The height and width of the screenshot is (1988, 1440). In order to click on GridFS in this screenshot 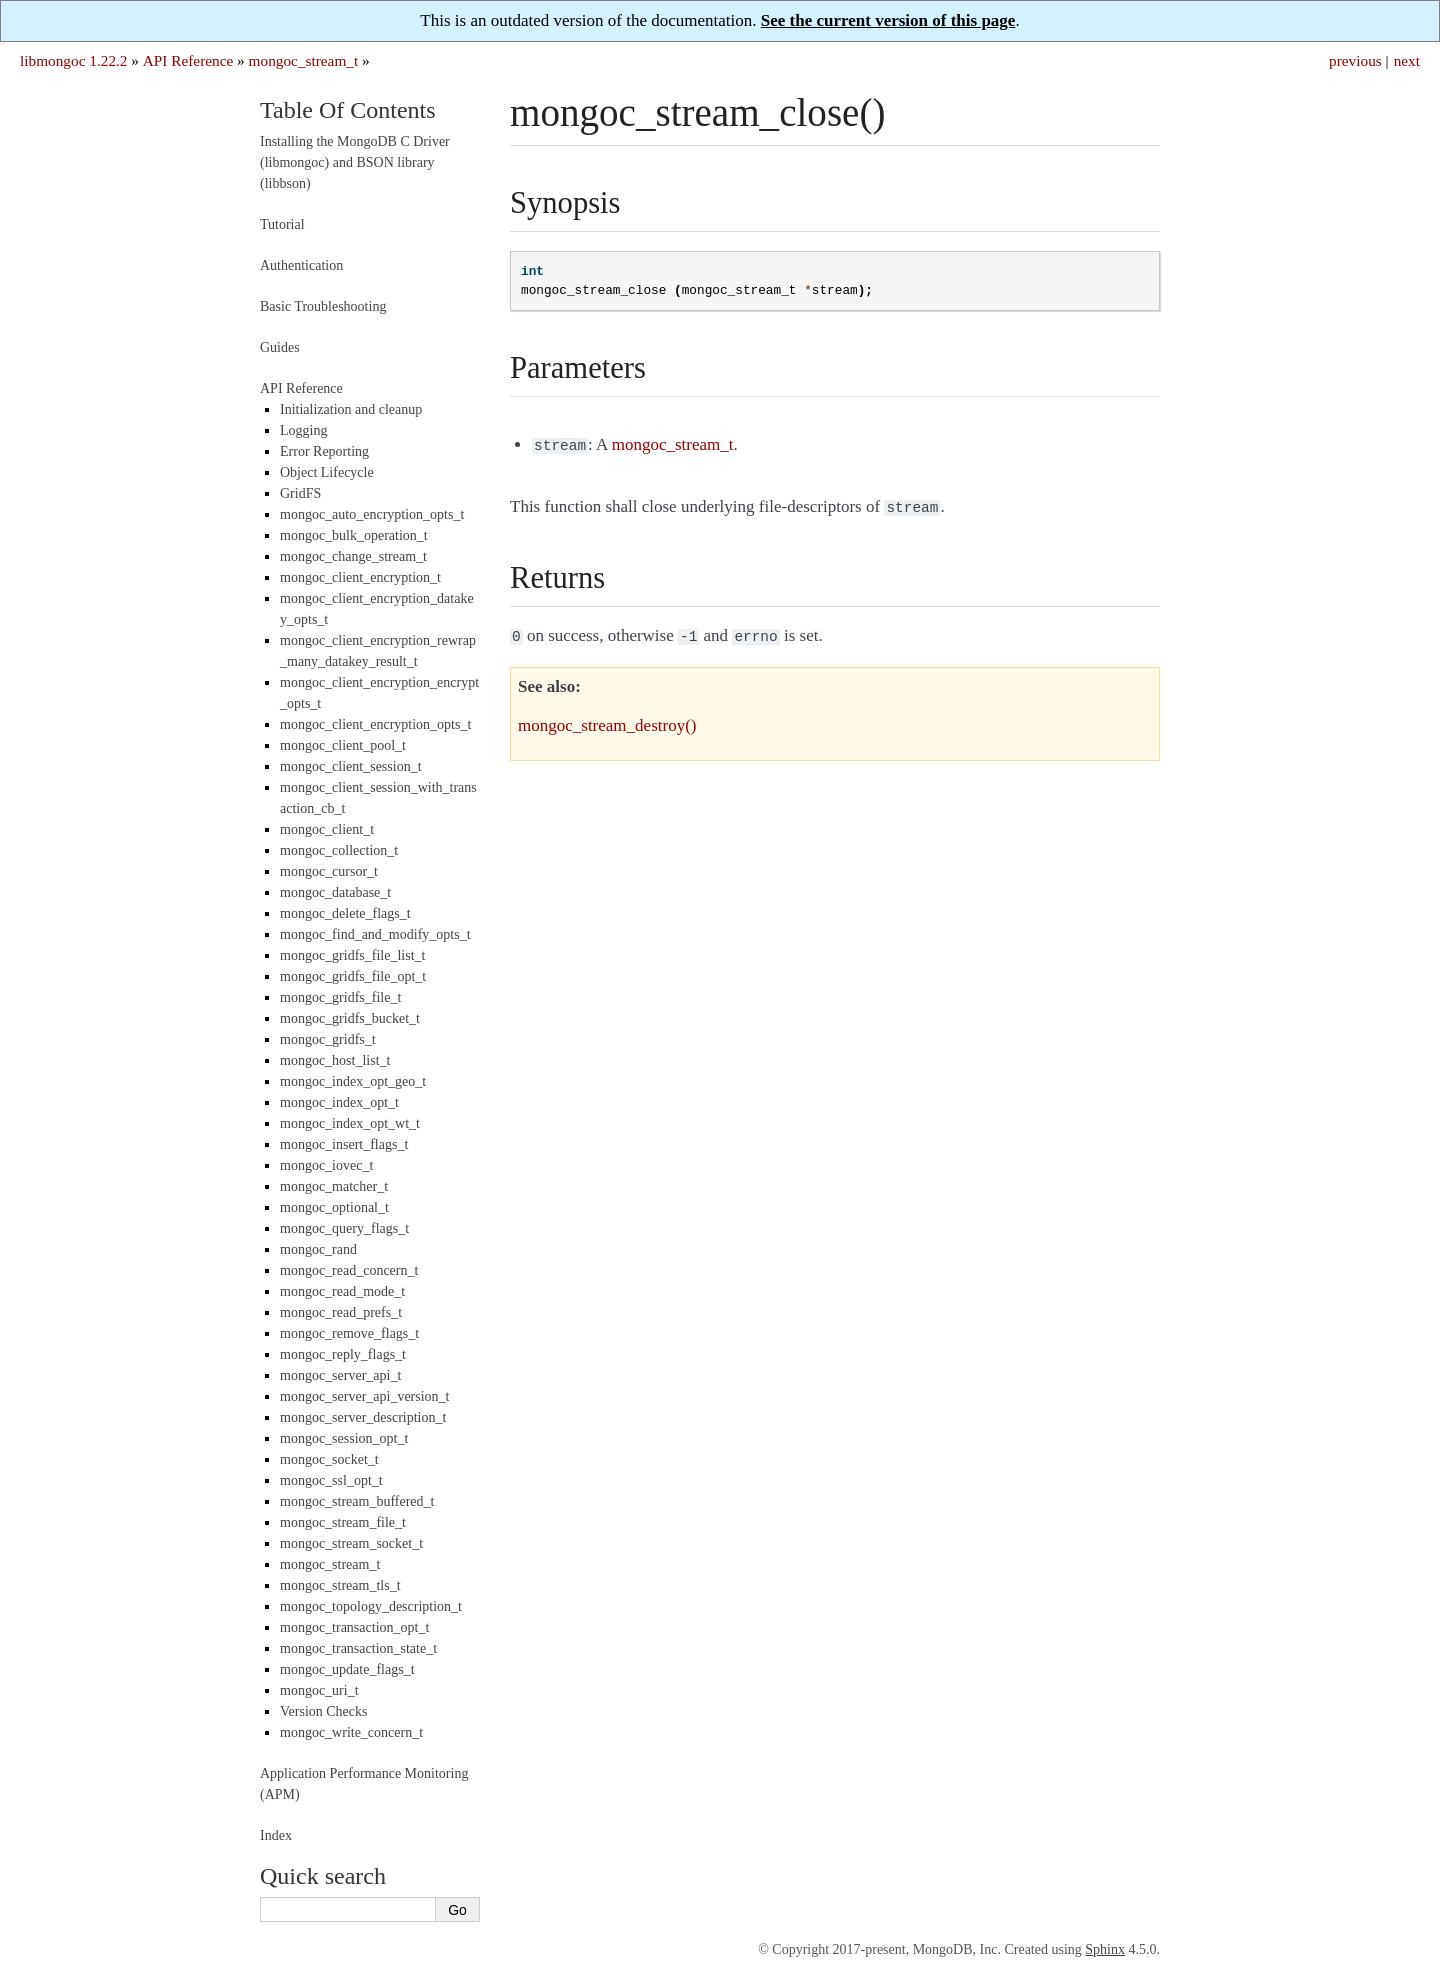, I will do `click(300, 493)`.